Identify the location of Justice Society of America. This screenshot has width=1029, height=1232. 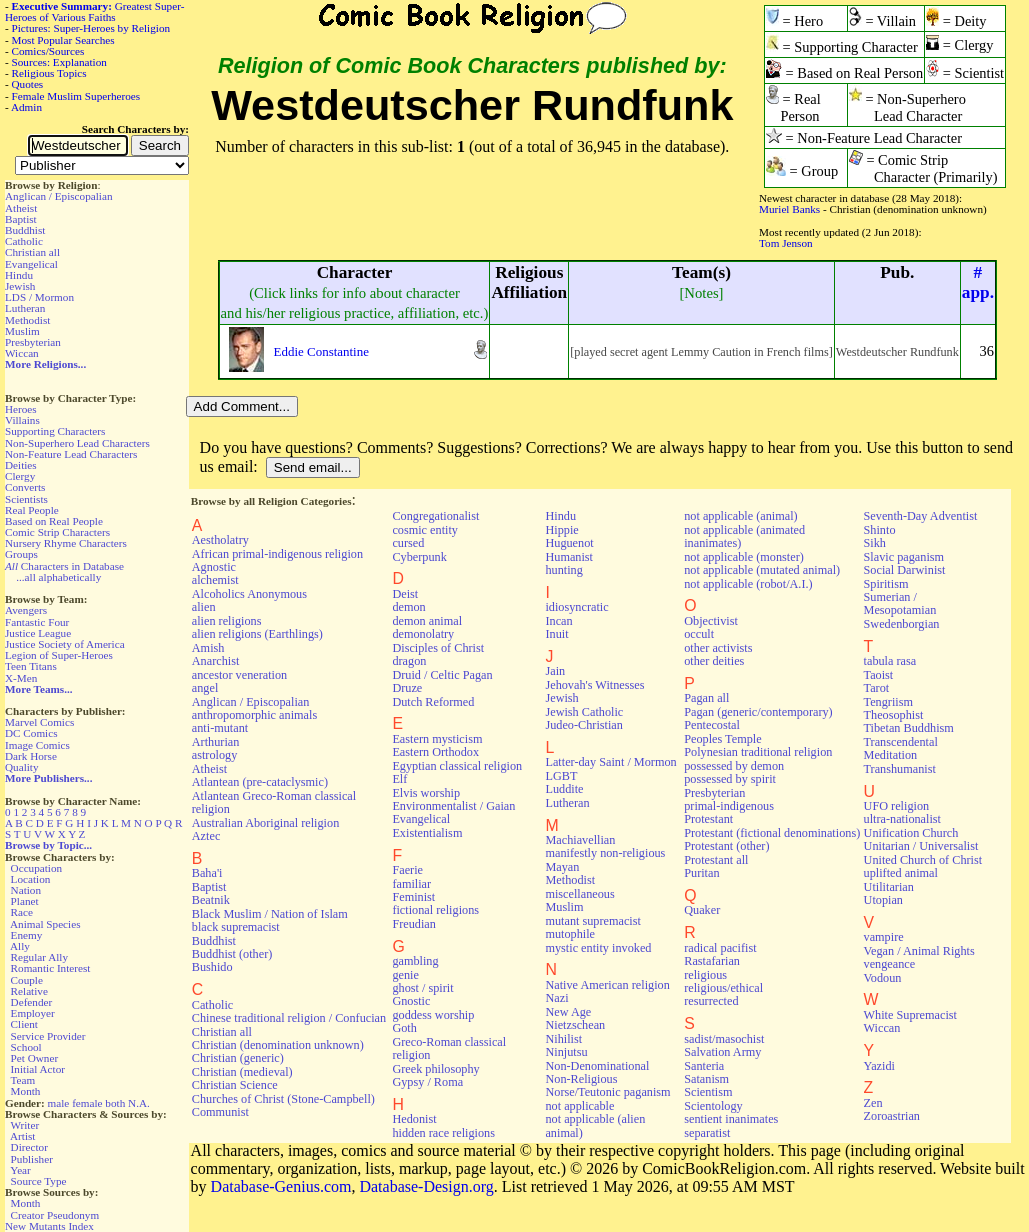
(65, 644).